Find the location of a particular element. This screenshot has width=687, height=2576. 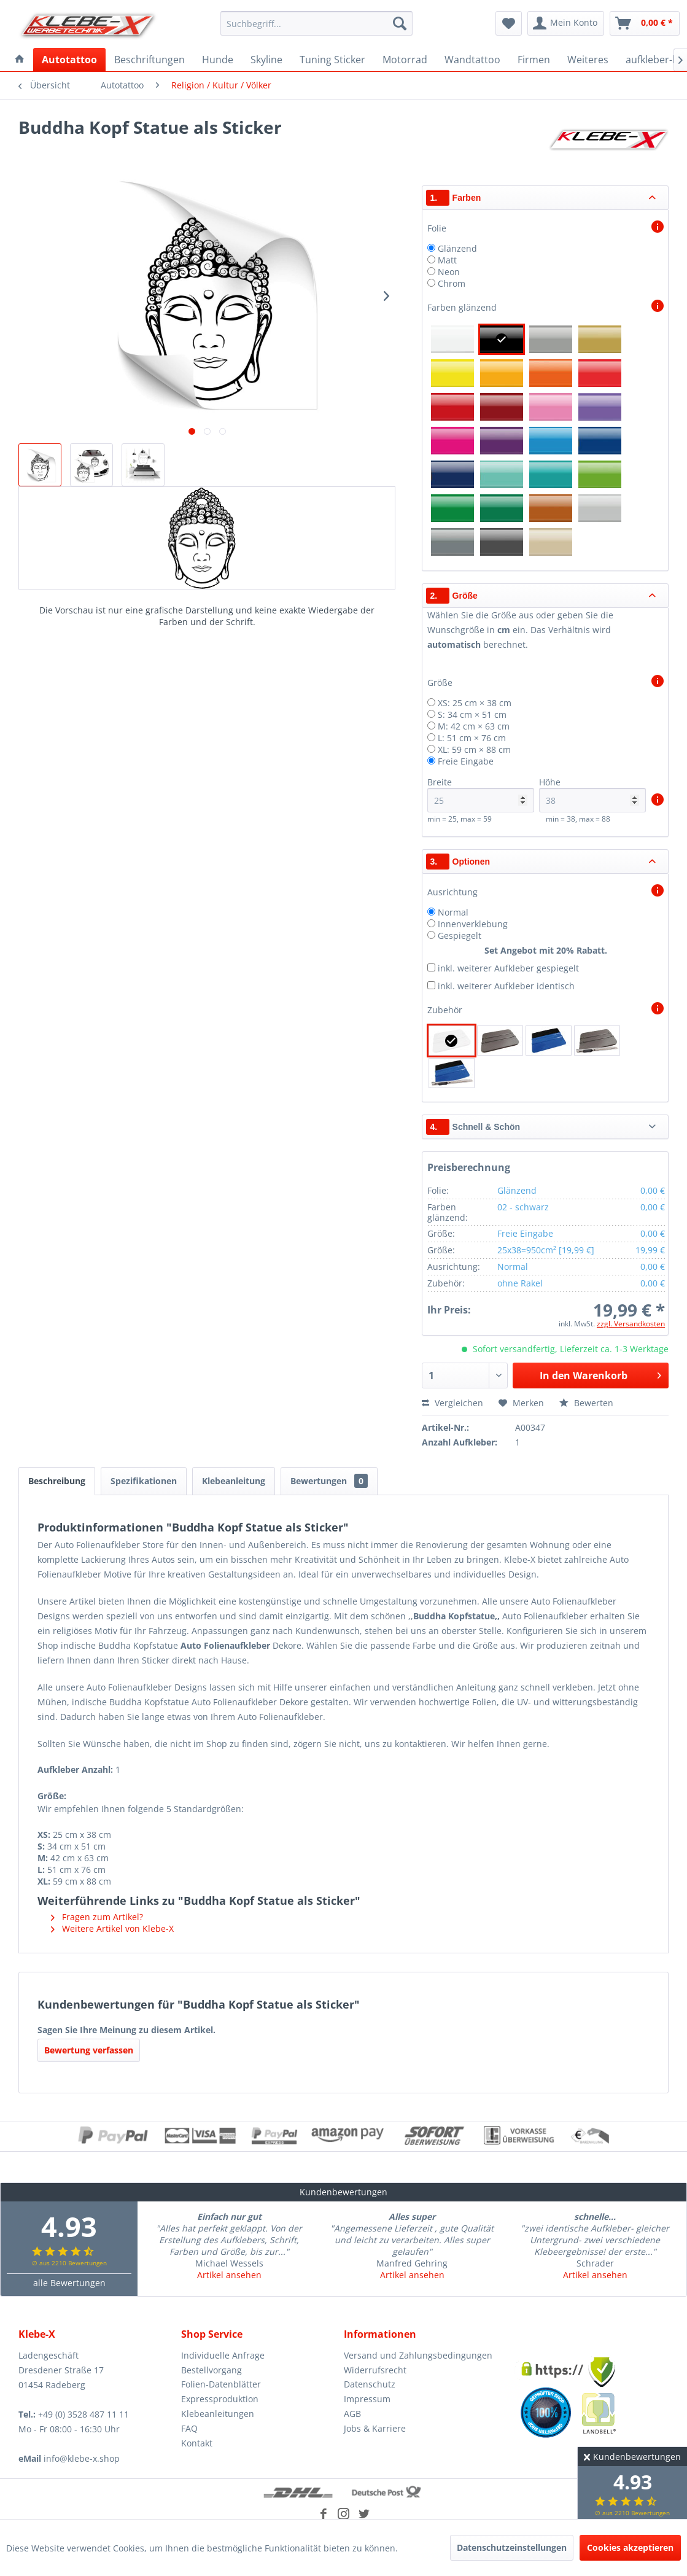

Folien-Datenblätter is located at coordinates (221, 2384).